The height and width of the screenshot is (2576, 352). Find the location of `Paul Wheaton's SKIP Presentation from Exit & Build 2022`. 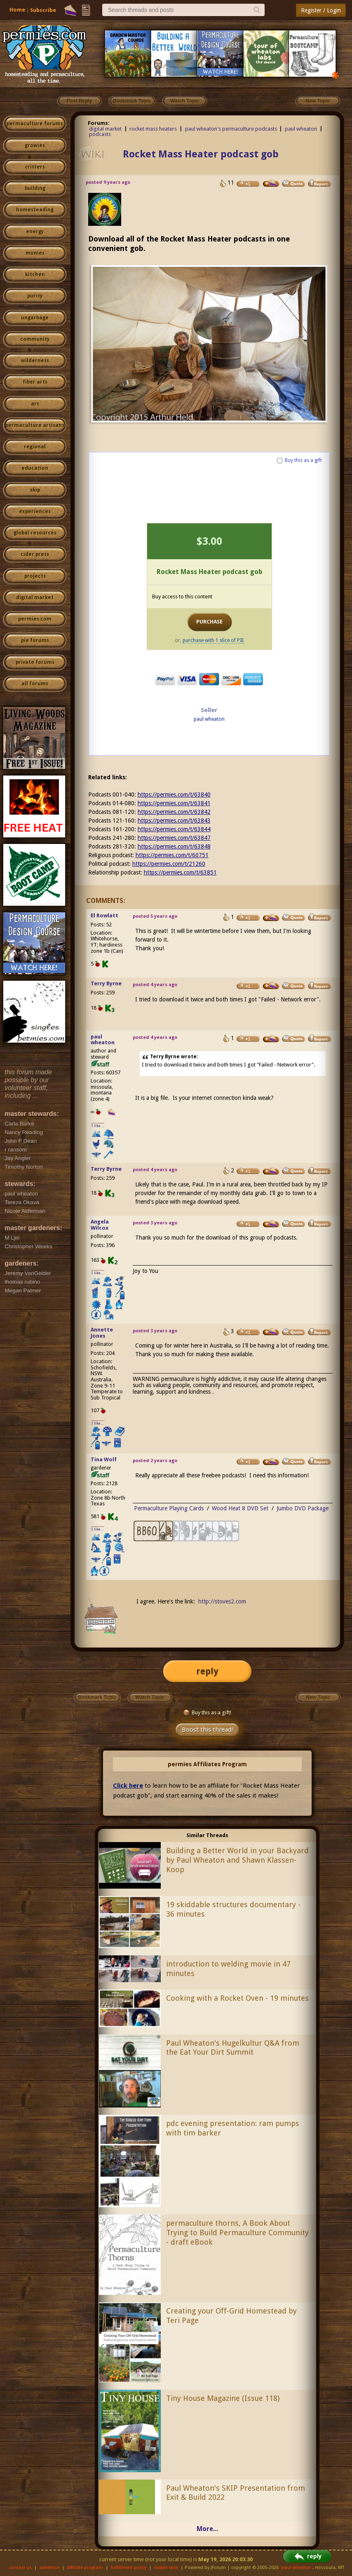

Paul Wheaton's SKIP Presentation from Exit & Build 2022 is located at coordinates (235, 2493).